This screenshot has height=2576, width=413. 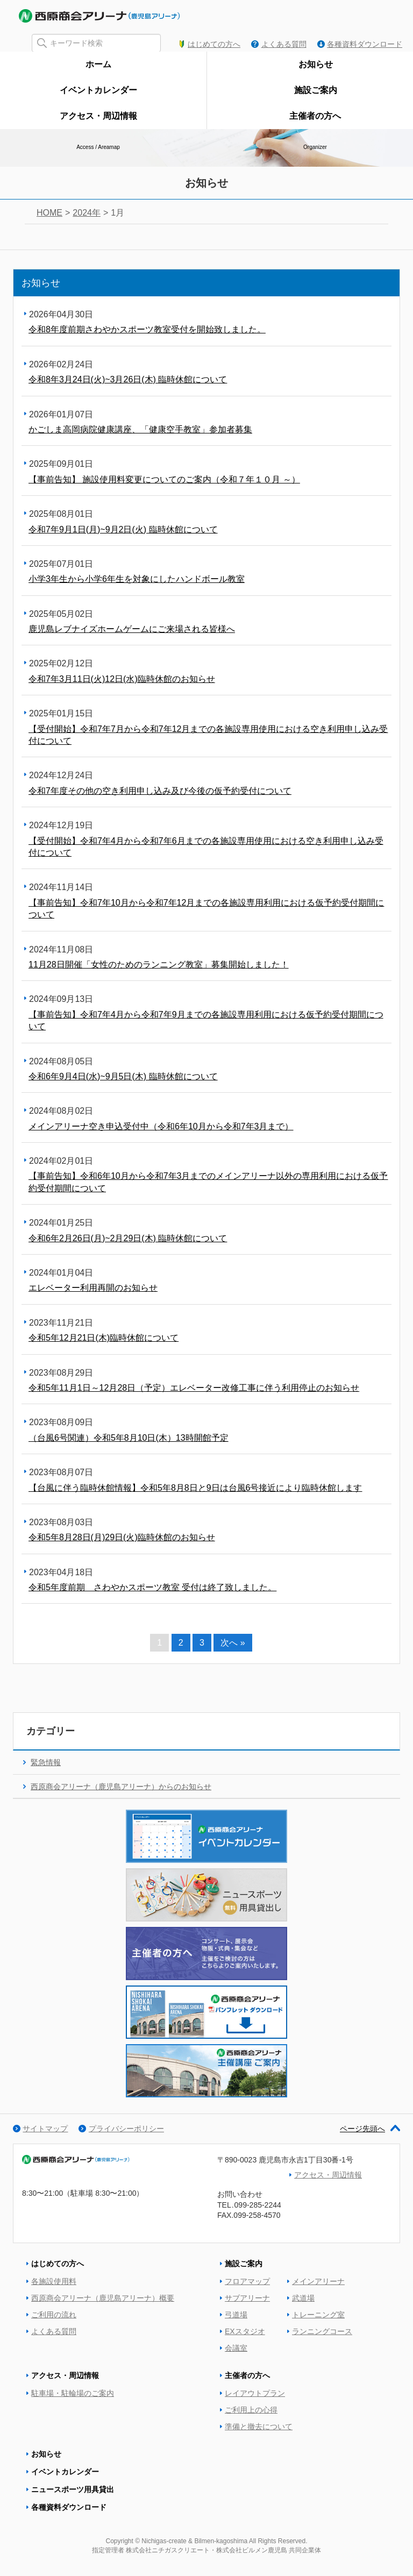 What do you see at coordinates (194, 1387) in the screenshot?
I see `令和5年11月1日～12月28日（予定）エレベーター改修工事に伴う利用停止のお知らせ` at bounding box center [194, 1387].